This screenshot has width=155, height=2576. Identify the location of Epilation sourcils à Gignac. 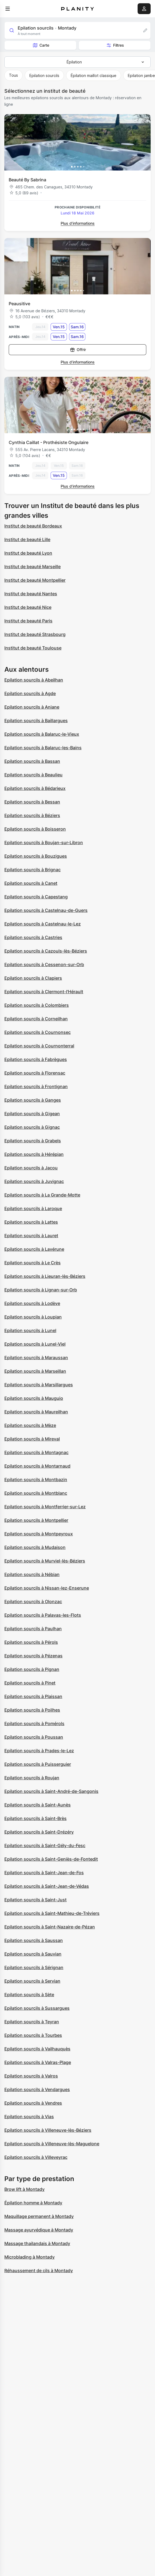
(32, 1127).